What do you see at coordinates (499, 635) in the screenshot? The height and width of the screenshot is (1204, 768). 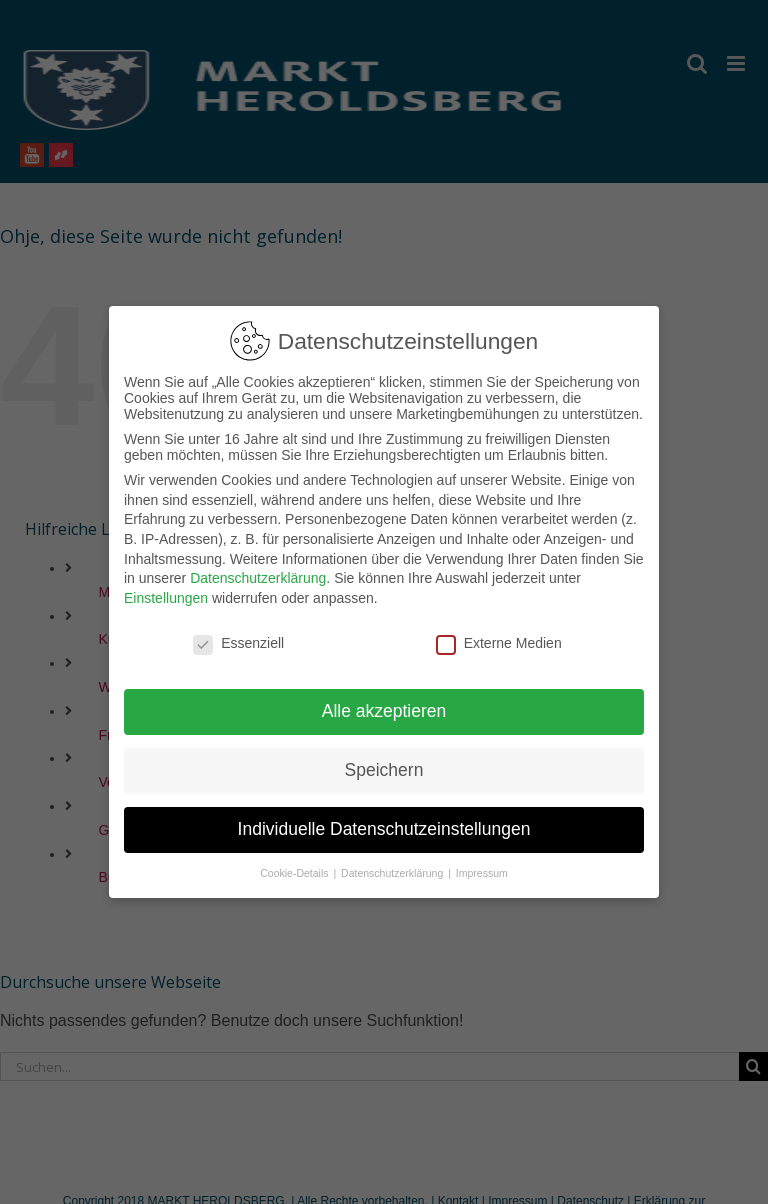 I see `Externe Medien` at bounding box center [499, 635].